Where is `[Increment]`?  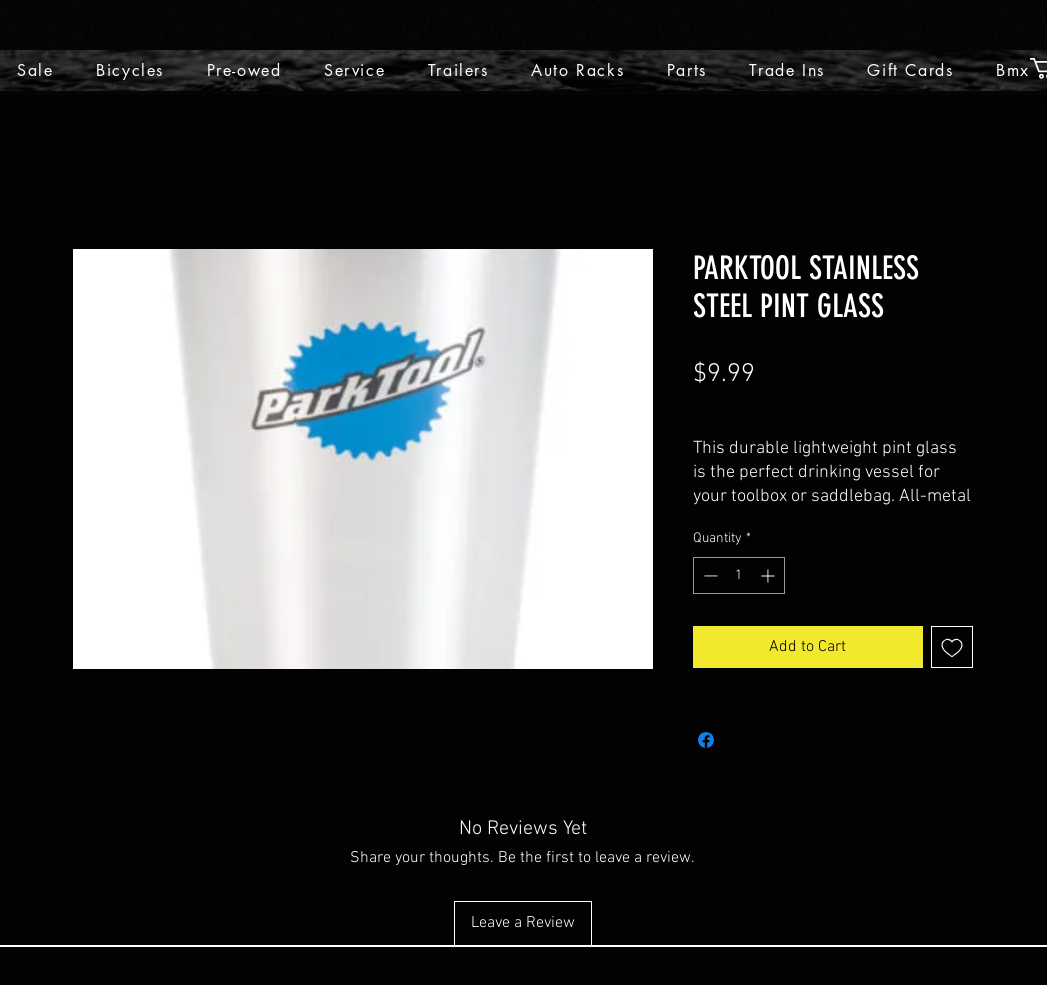 [Increment] is located at coordinates (769, 575).